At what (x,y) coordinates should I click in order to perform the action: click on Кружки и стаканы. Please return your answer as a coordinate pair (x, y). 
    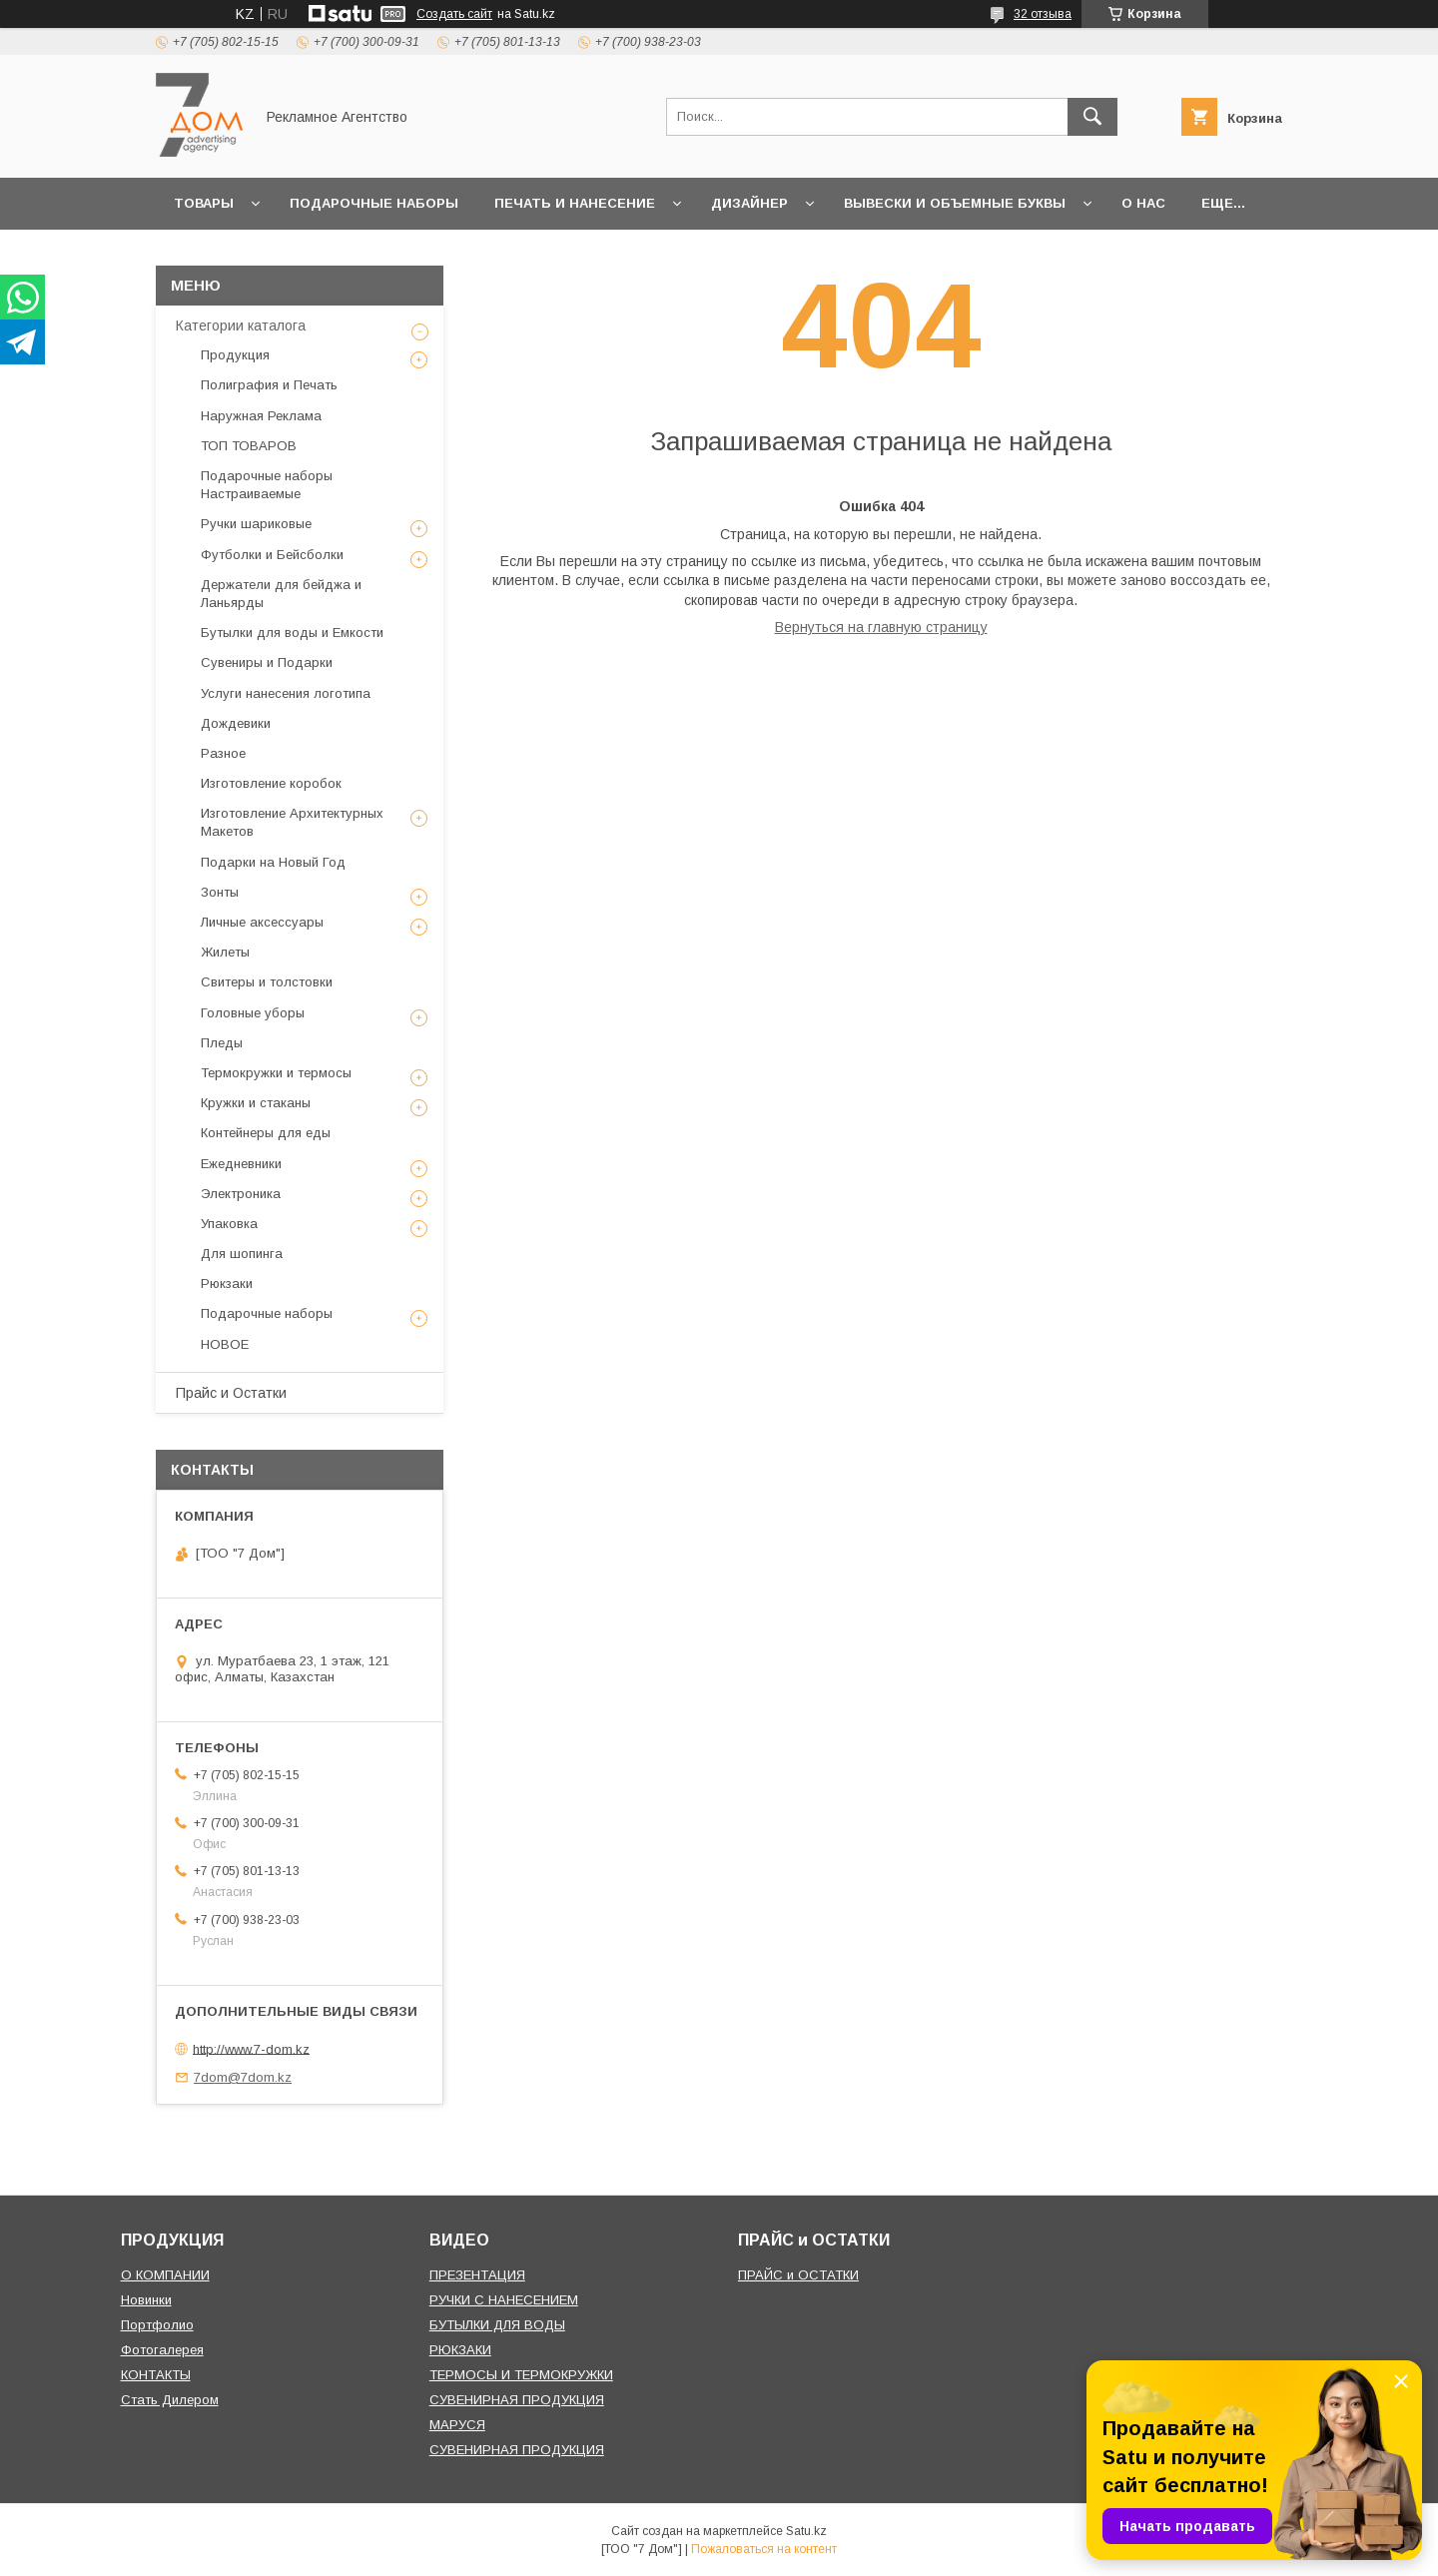
    Looking at the image, I should click on (256, 1102).